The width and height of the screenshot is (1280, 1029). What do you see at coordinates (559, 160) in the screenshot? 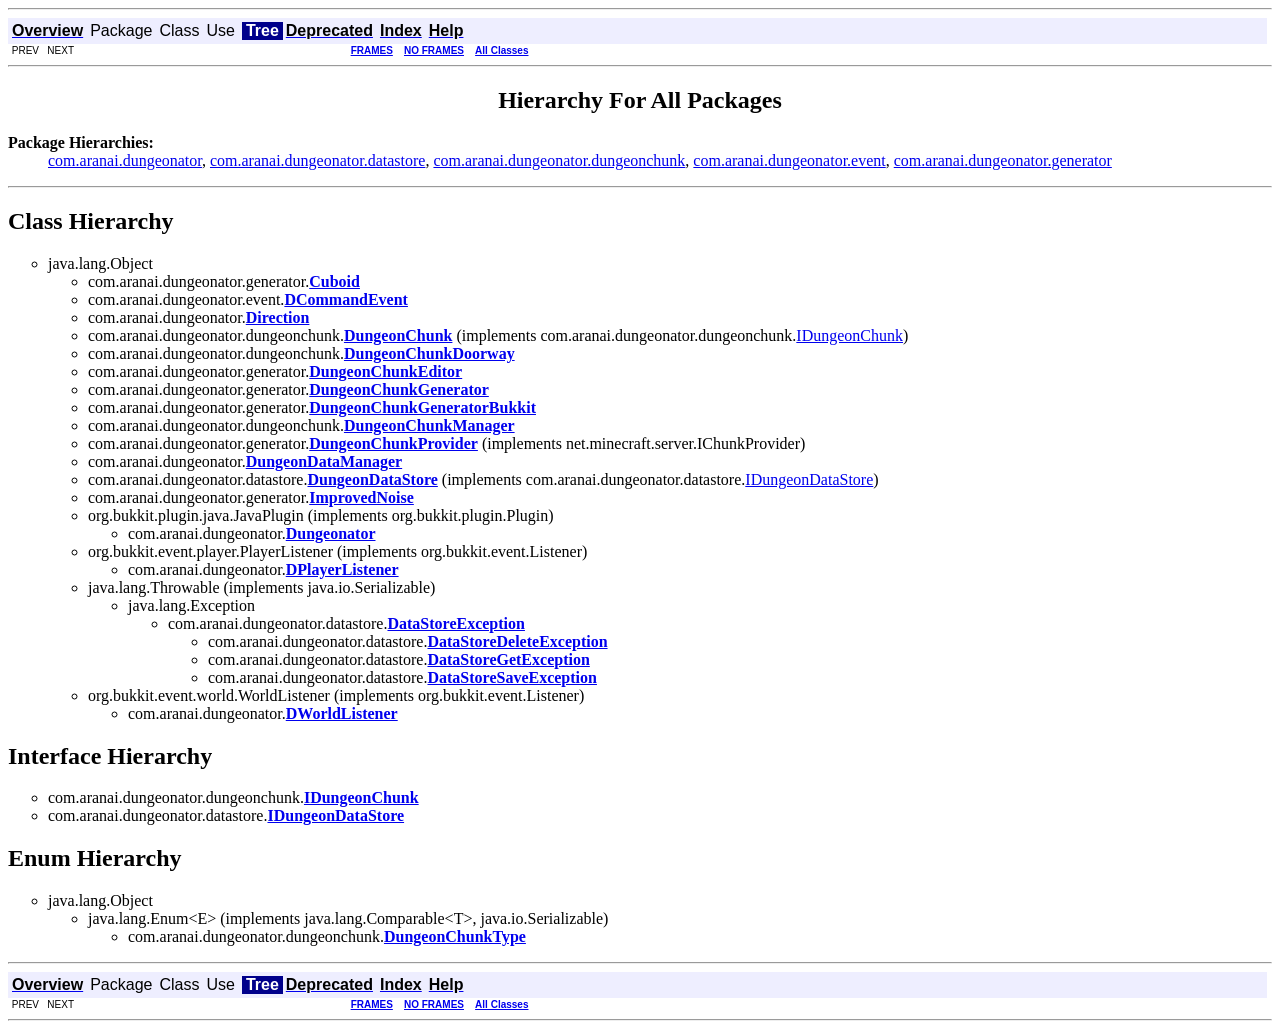
I see `com.aranai.dungeonator.dungeonchunk` at bounding box center [559, 160].